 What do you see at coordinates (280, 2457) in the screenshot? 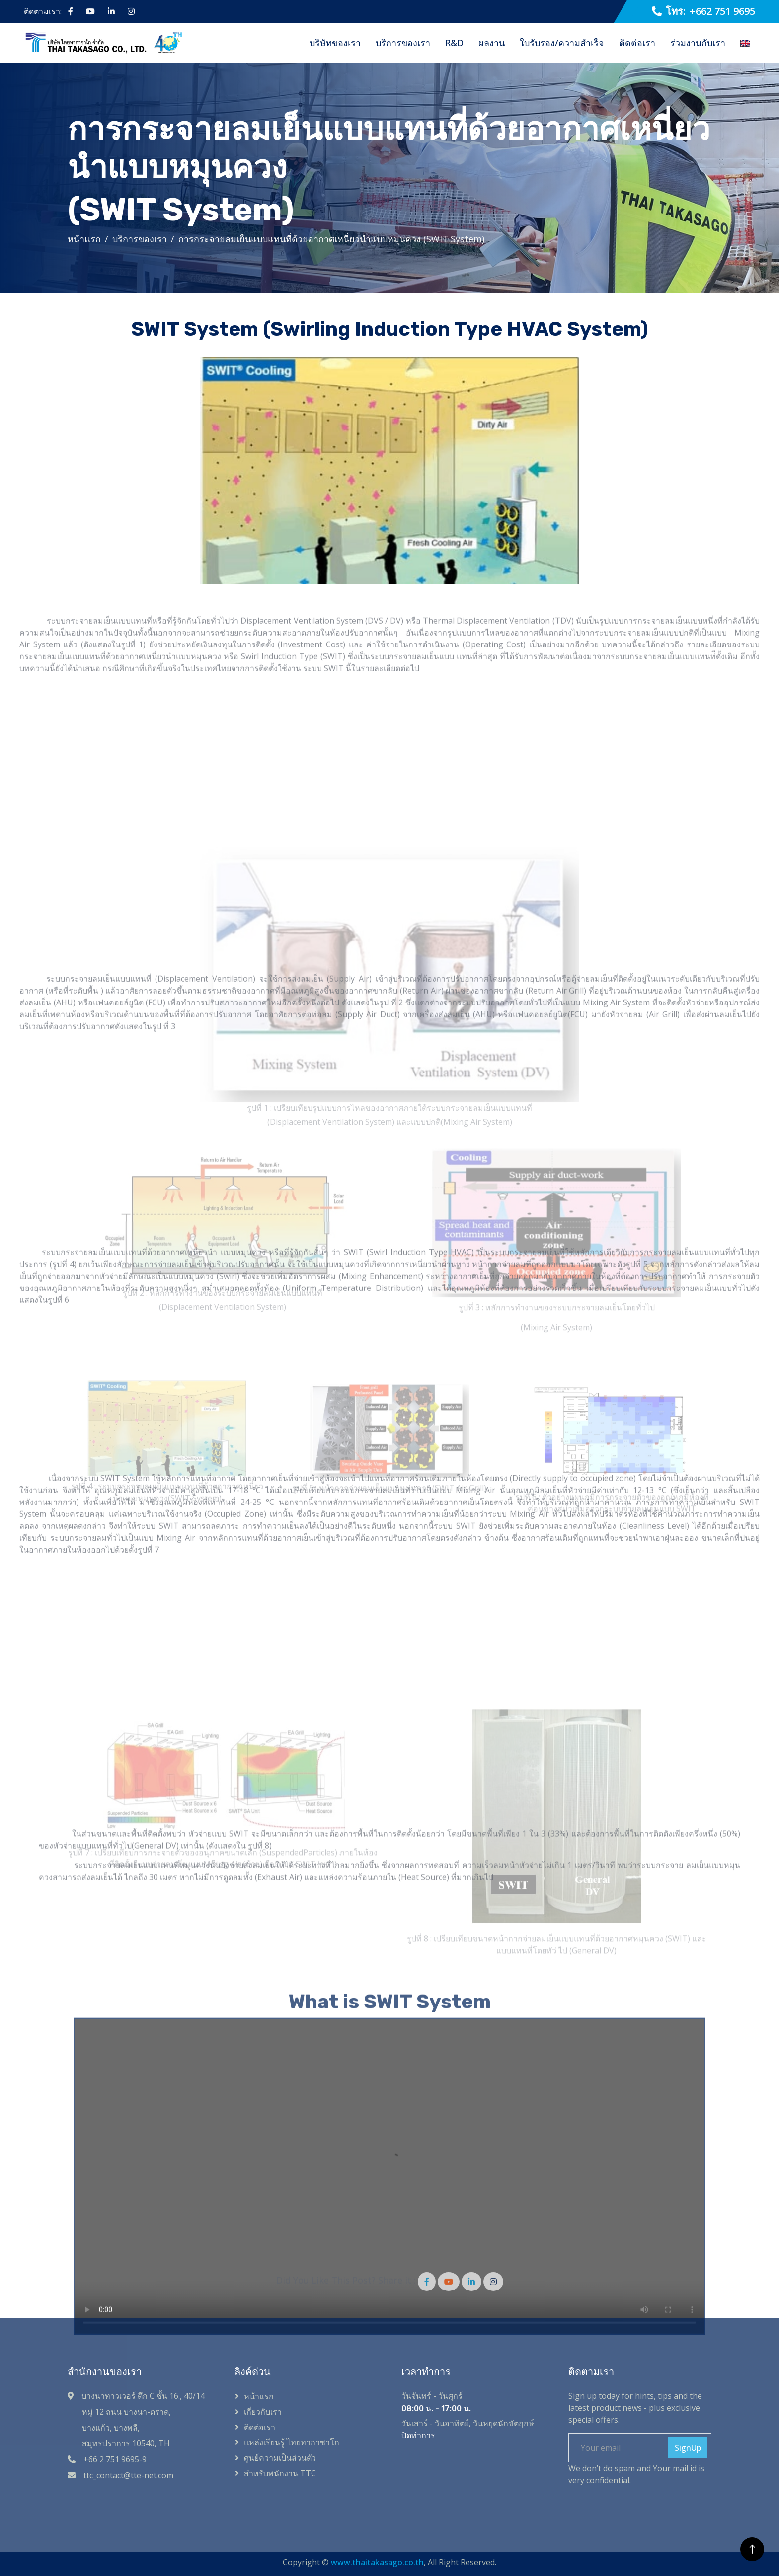
I see `ศูนย์ความเป็นส่วนตัว` at bounding box center [280, 2457].